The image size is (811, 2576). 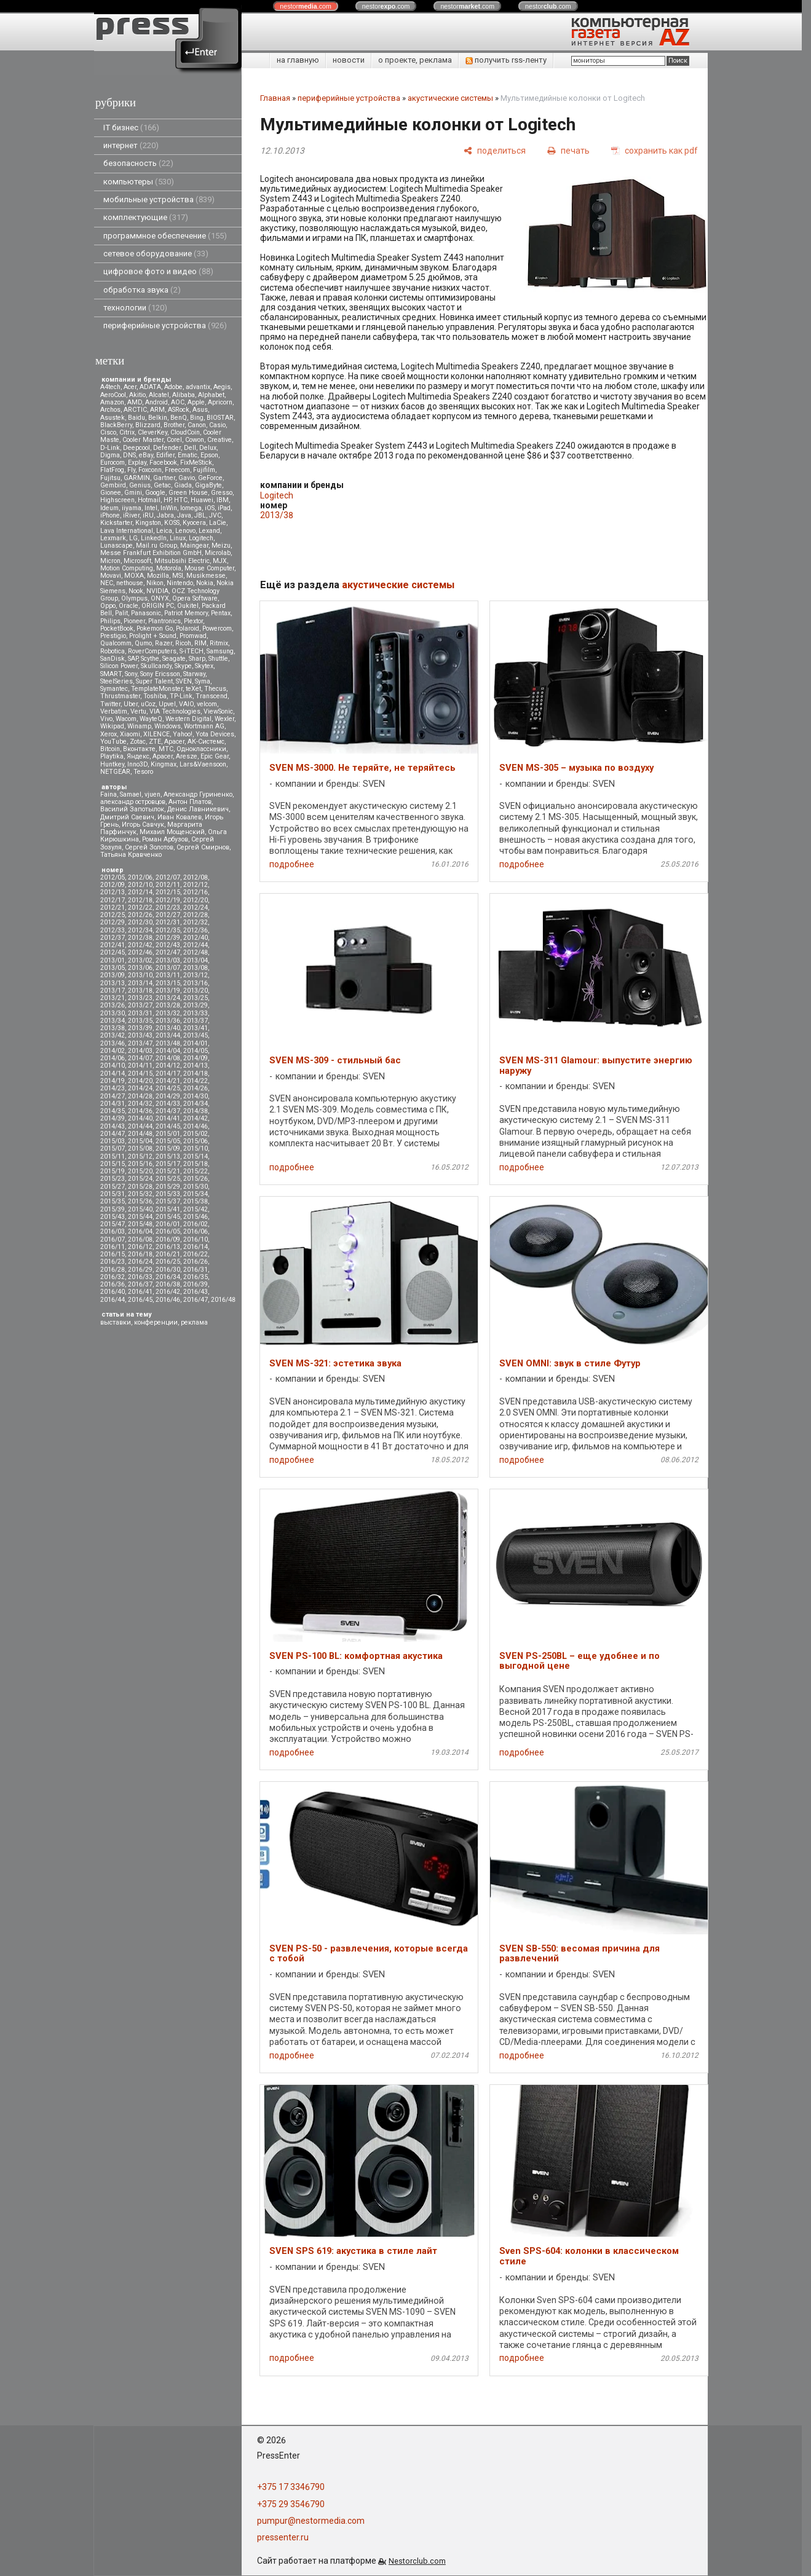 I want to click on 2012/05, so click(x=112, y=877).